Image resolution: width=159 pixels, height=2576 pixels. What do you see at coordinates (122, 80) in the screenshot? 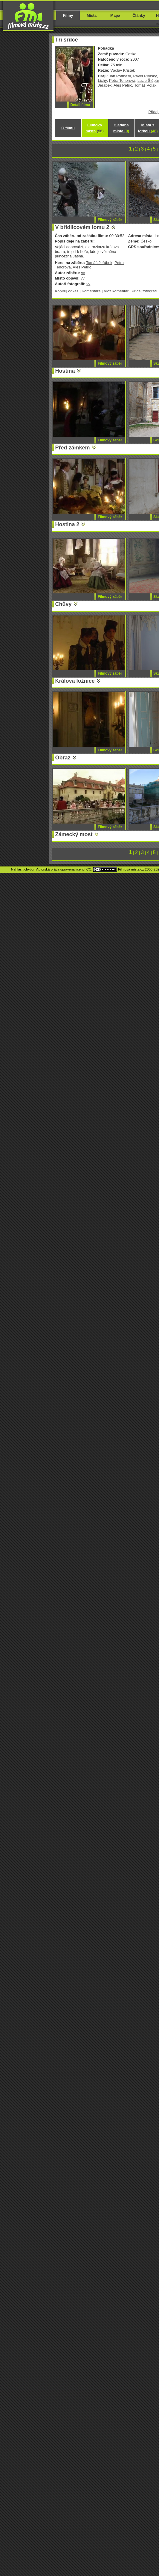
I see `Petra Tenorová` at bounding box center [122, 80].